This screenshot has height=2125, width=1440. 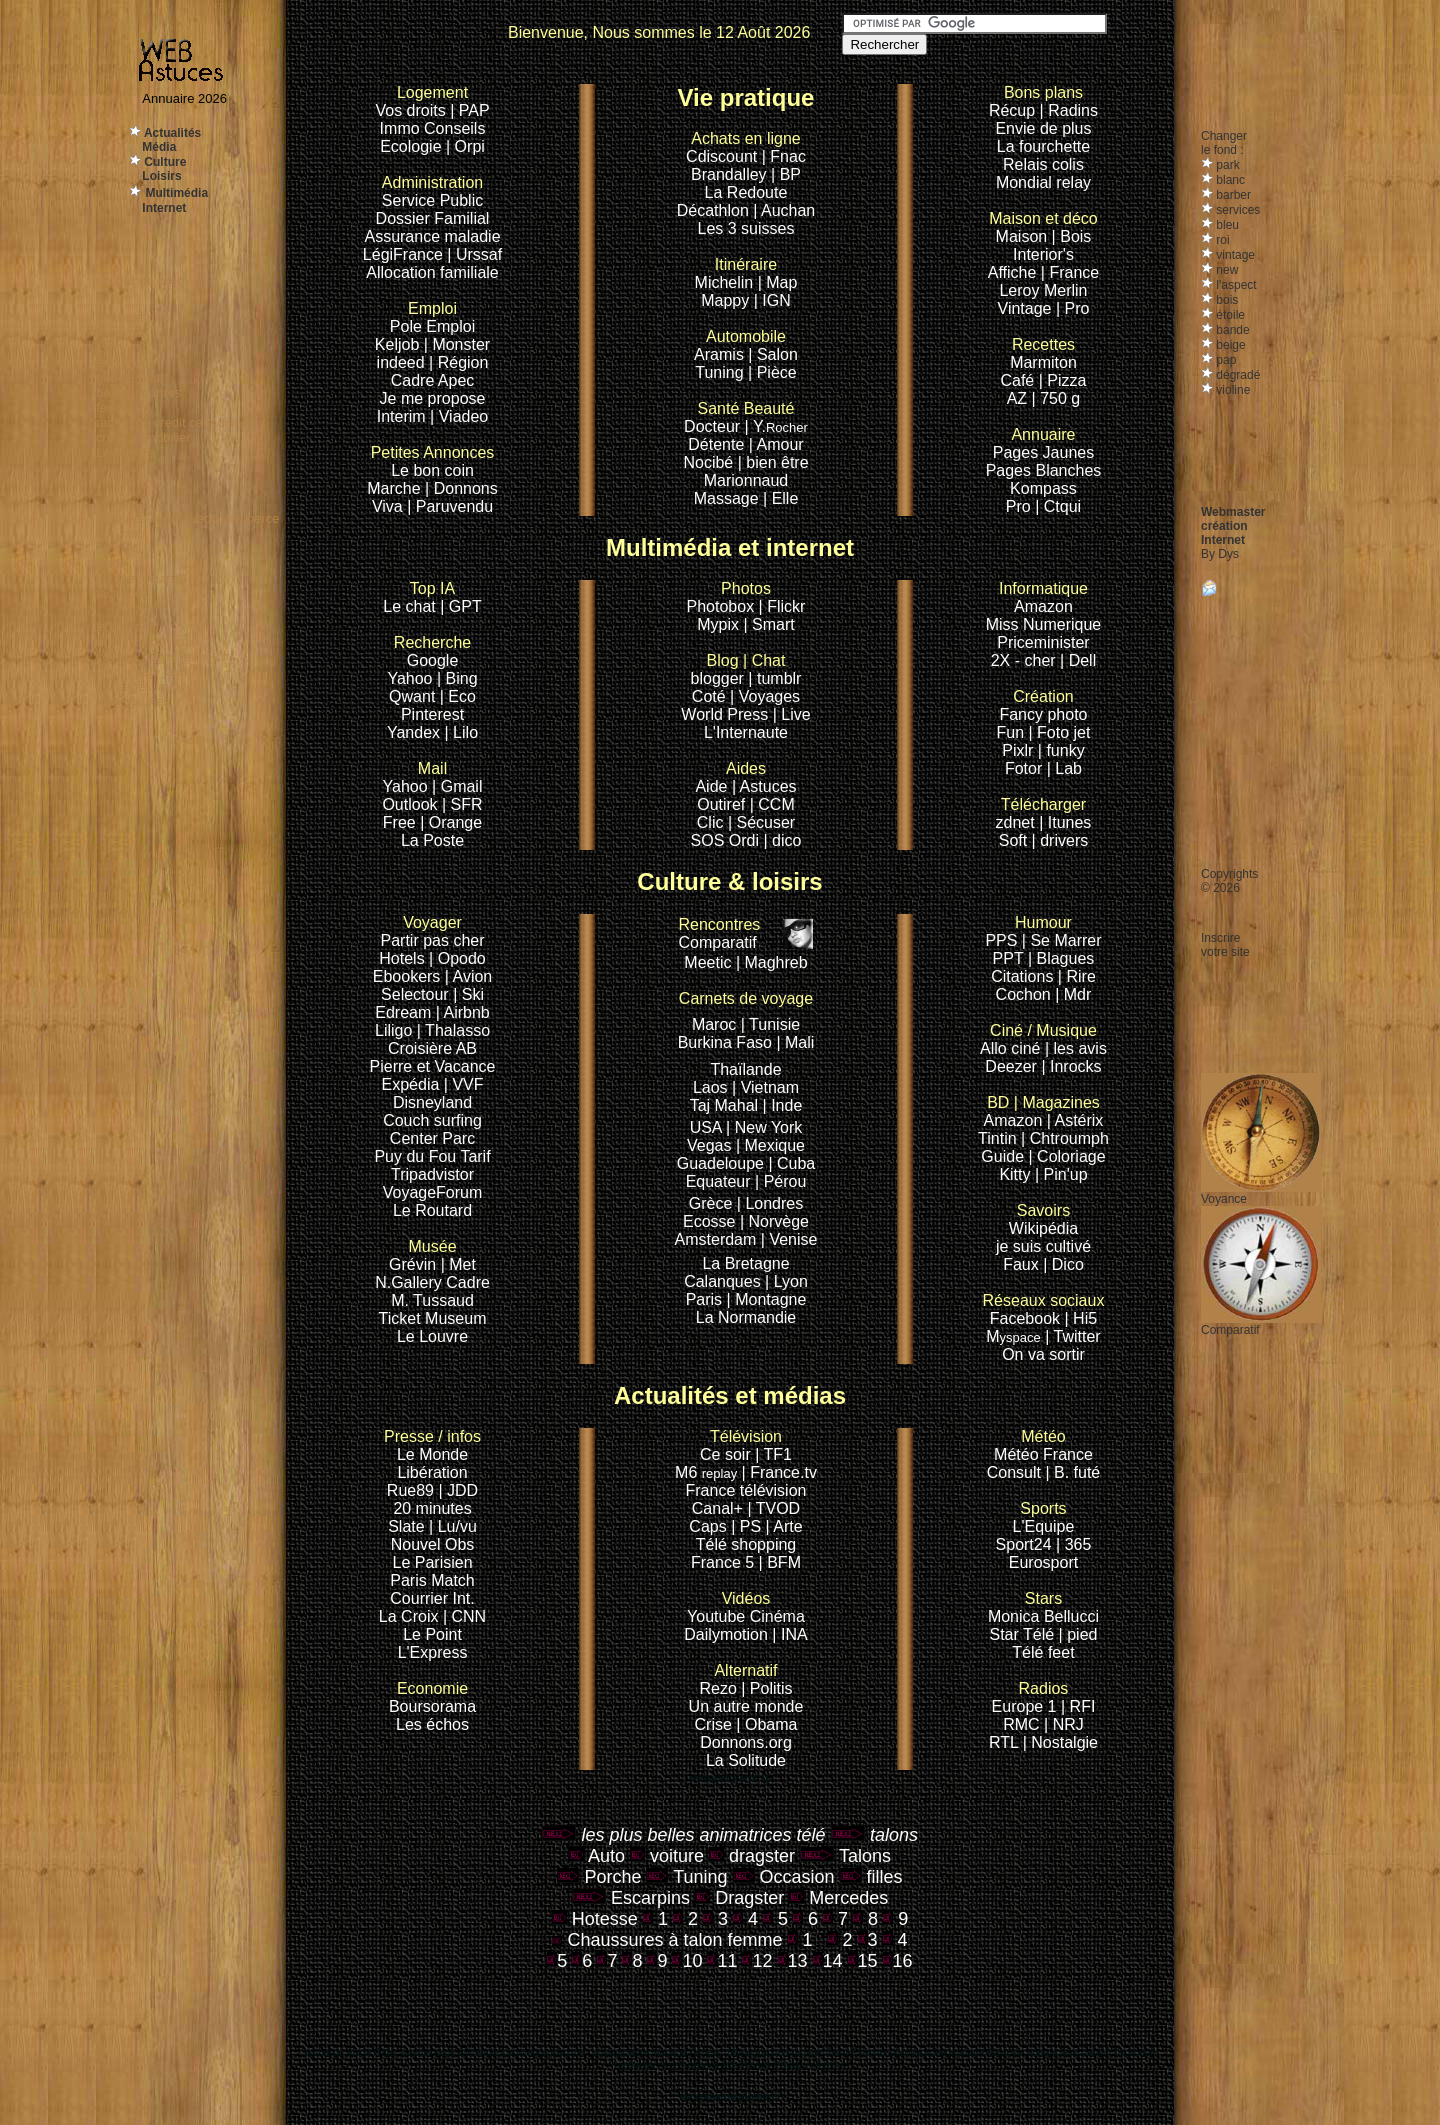 What do you see at coordinates (468, 976) in the screenshot?
I see `| Avion` at bounding box center [468, 976].